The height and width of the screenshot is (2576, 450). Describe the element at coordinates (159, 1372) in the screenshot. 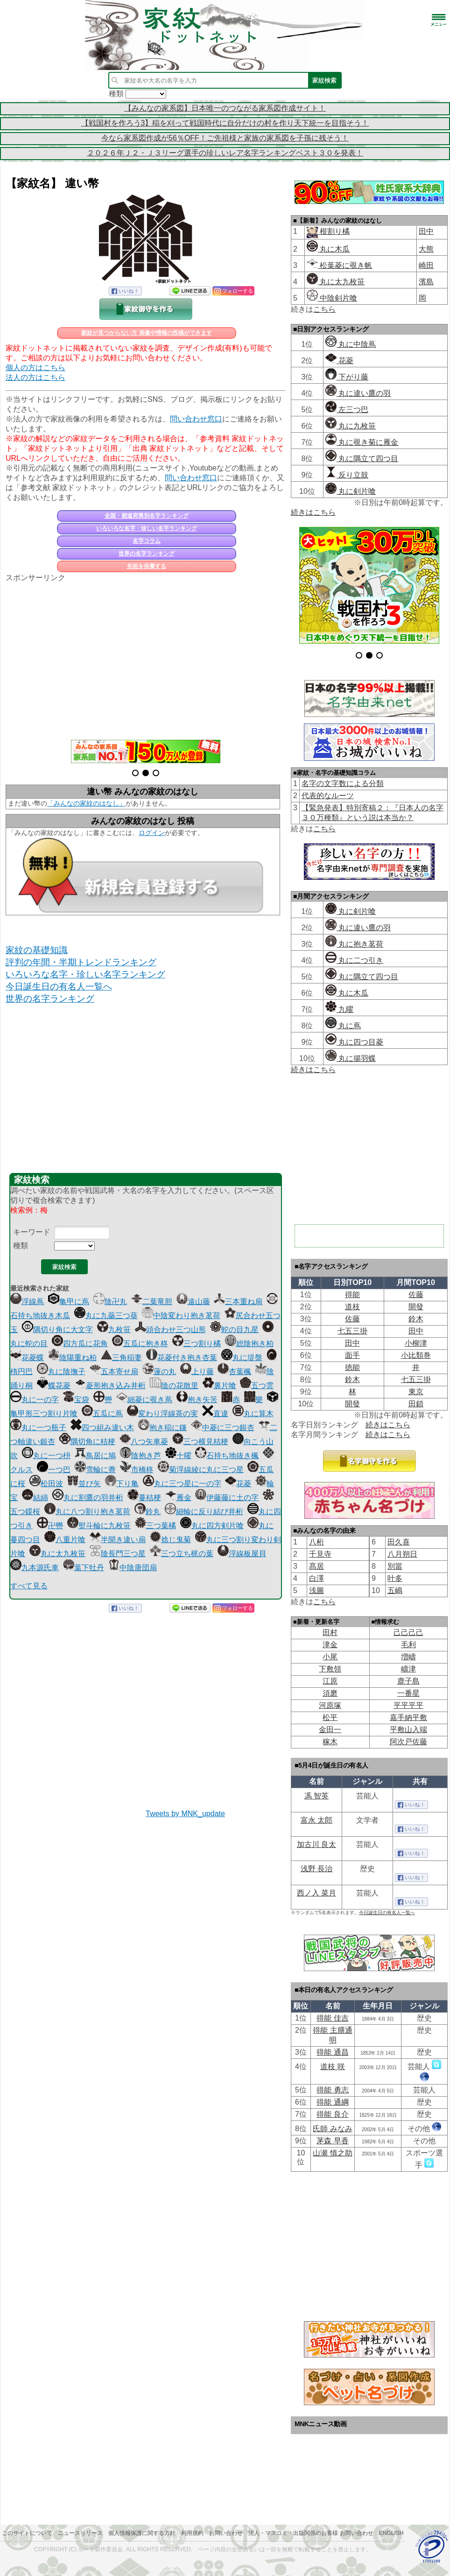

I see `蓮の丸` at that location.